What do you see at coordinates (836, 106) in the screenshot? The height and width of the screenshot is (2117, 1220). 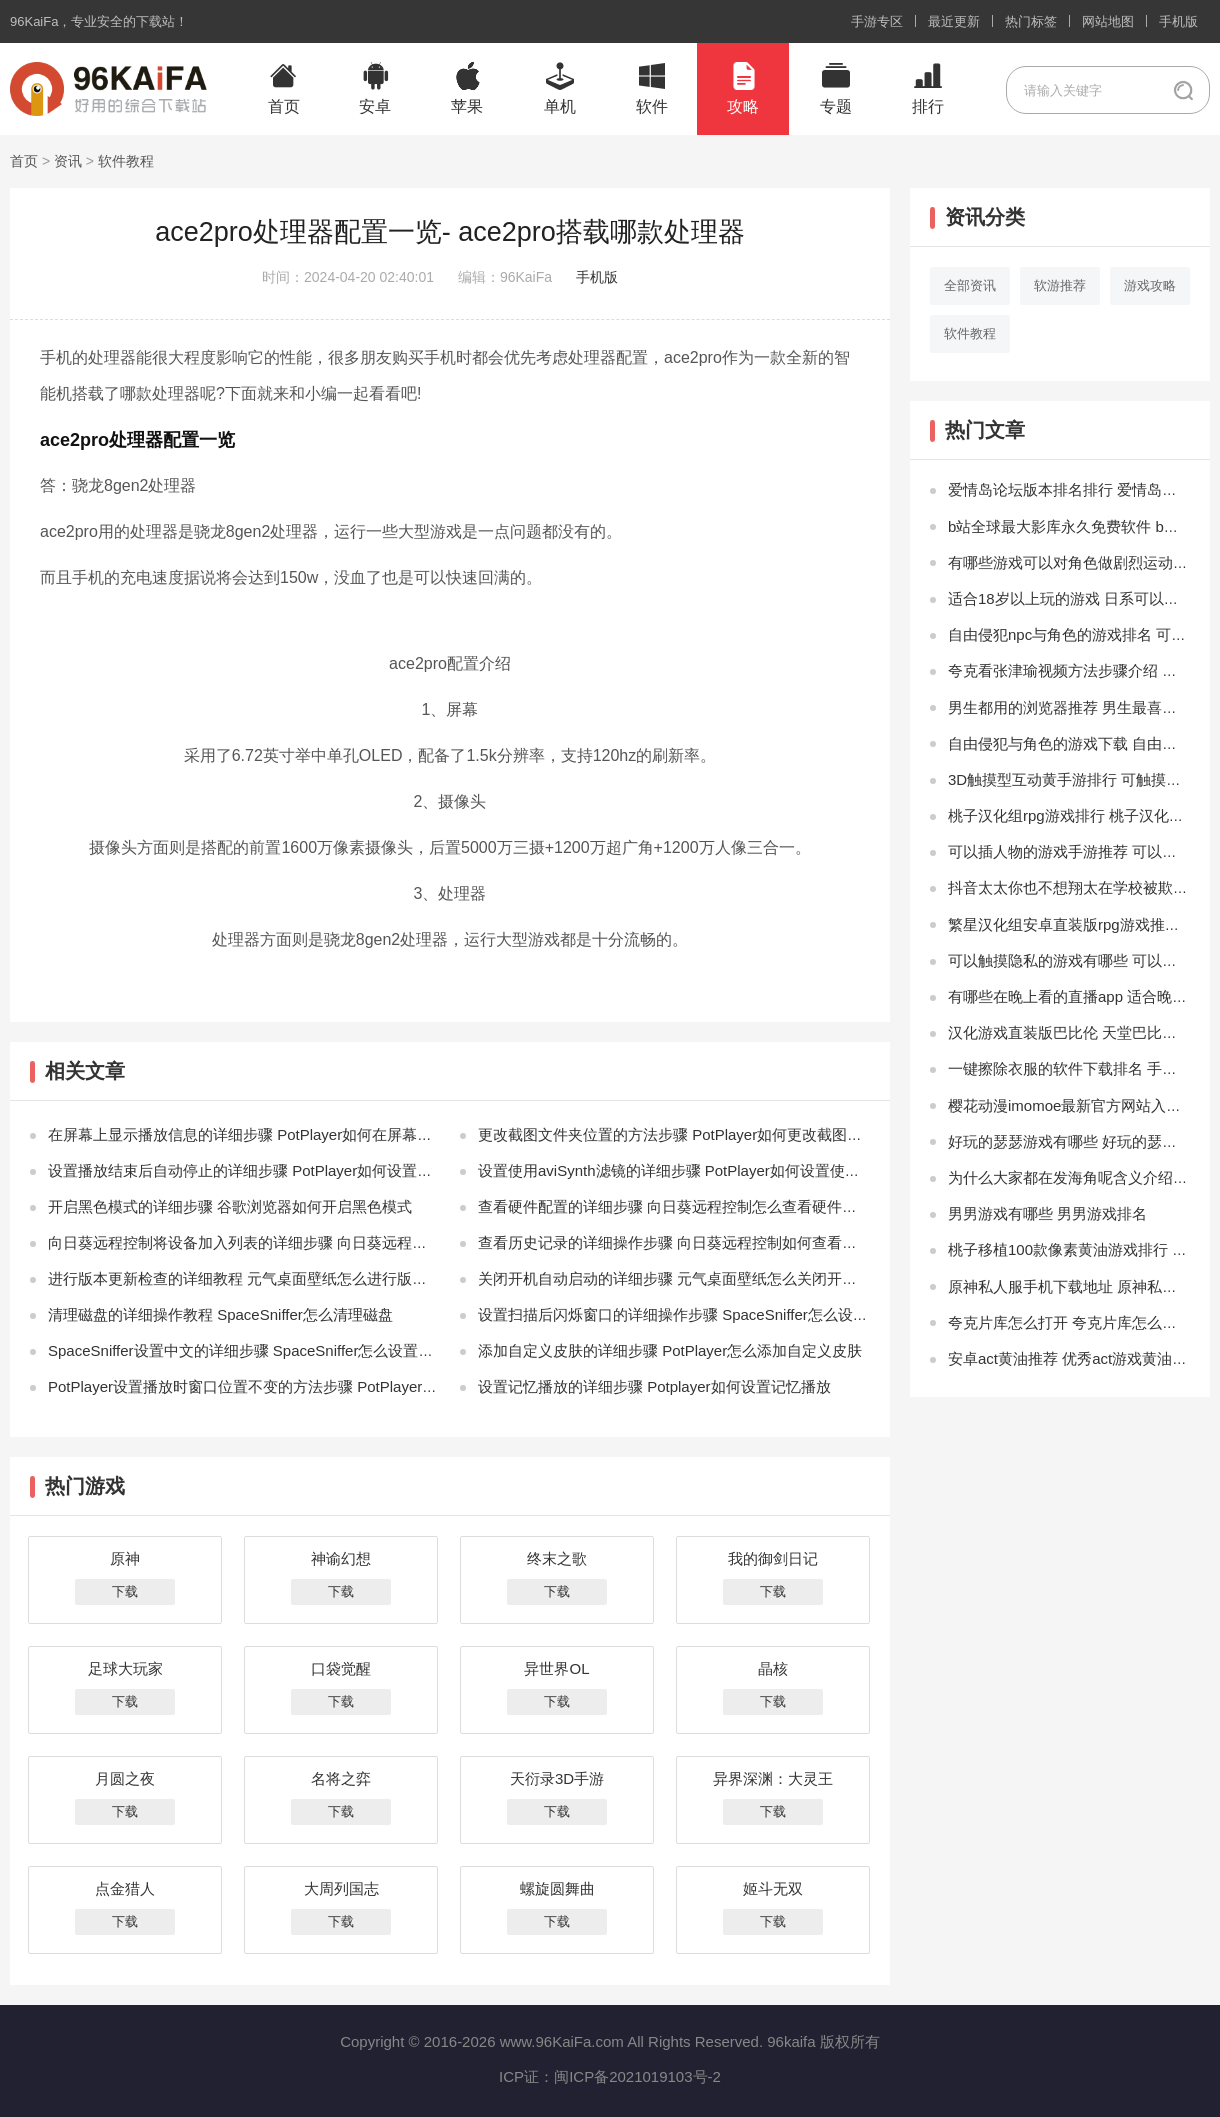 I see `专题` at bounding box center [836, 106].